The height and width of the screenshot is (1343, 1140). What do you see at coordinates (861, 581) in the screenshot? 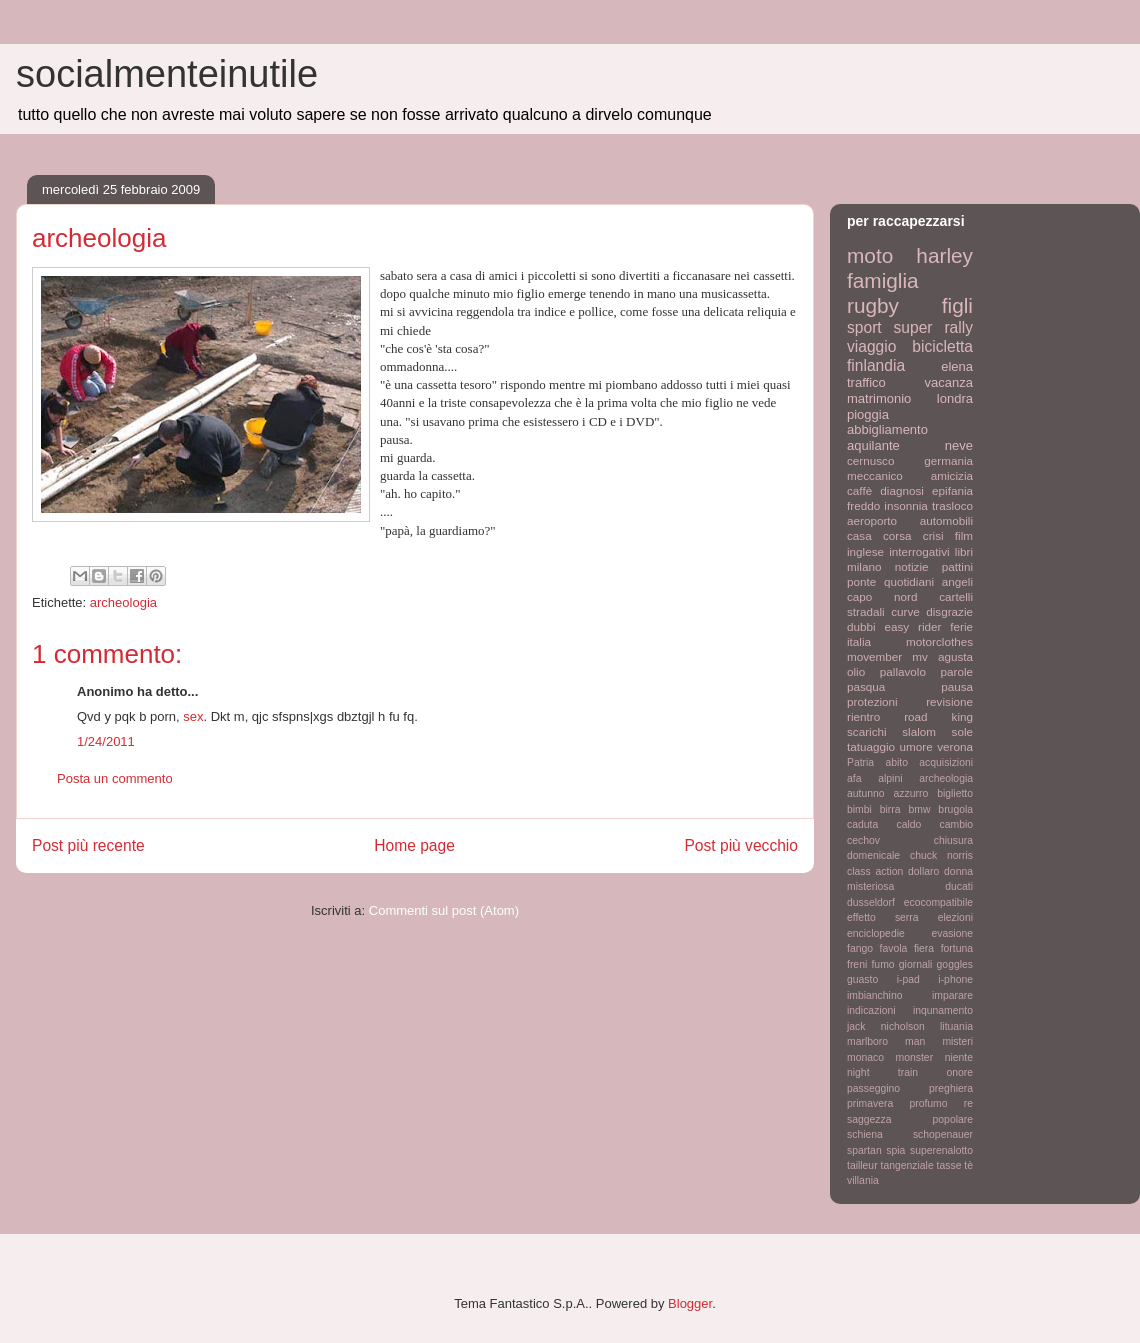
I see `ponte` at bounding box center [861, 581].